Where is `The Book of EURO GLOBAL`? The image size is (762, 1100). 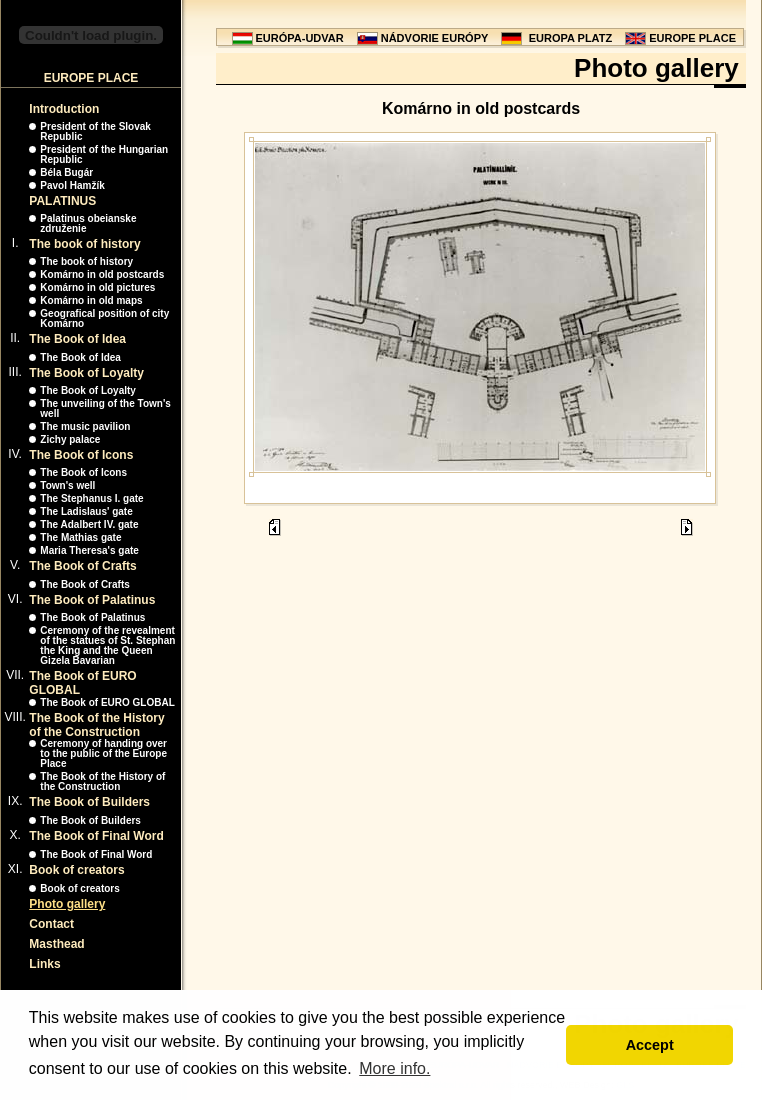 The Book of EURO GLOBAL is located at coordinates (107, 702).